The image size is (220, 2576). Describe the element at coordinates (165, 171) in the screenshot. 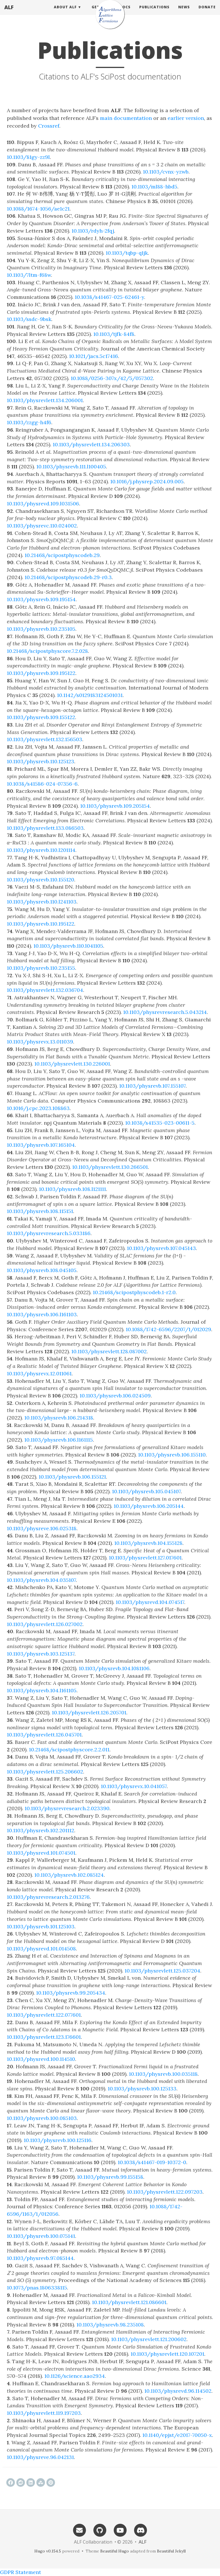

I see `10.1103/cvnx-yzwb` at that location.